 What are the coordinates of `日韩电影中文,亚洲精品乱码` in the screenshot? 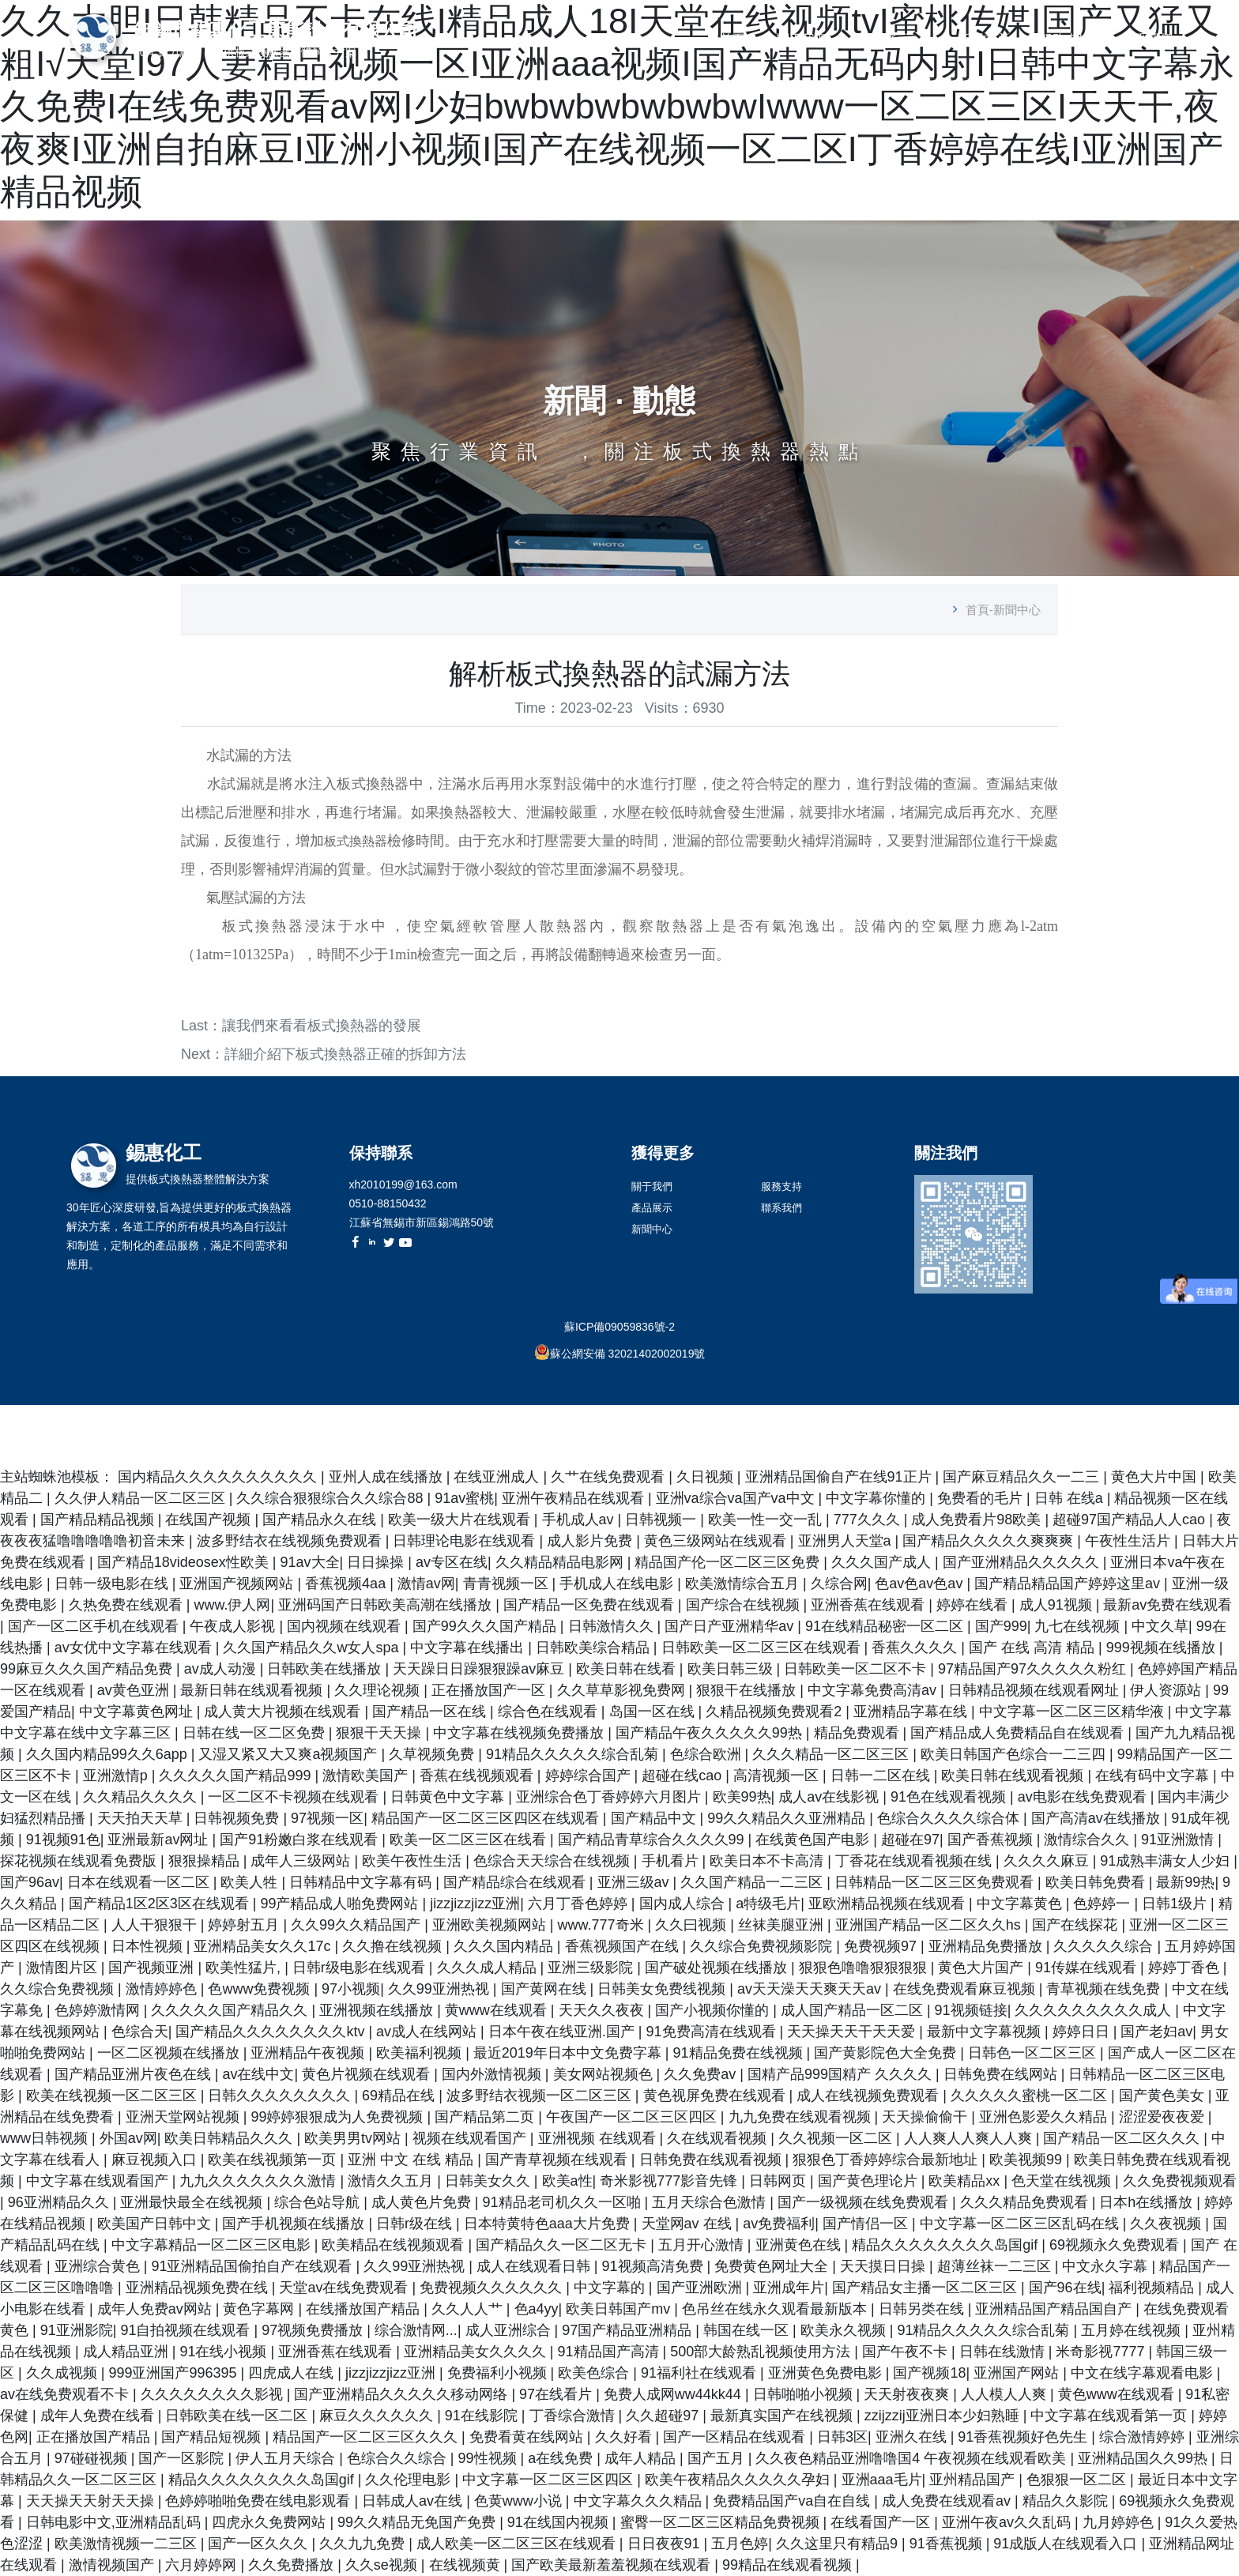 It's located at (115, 2522).